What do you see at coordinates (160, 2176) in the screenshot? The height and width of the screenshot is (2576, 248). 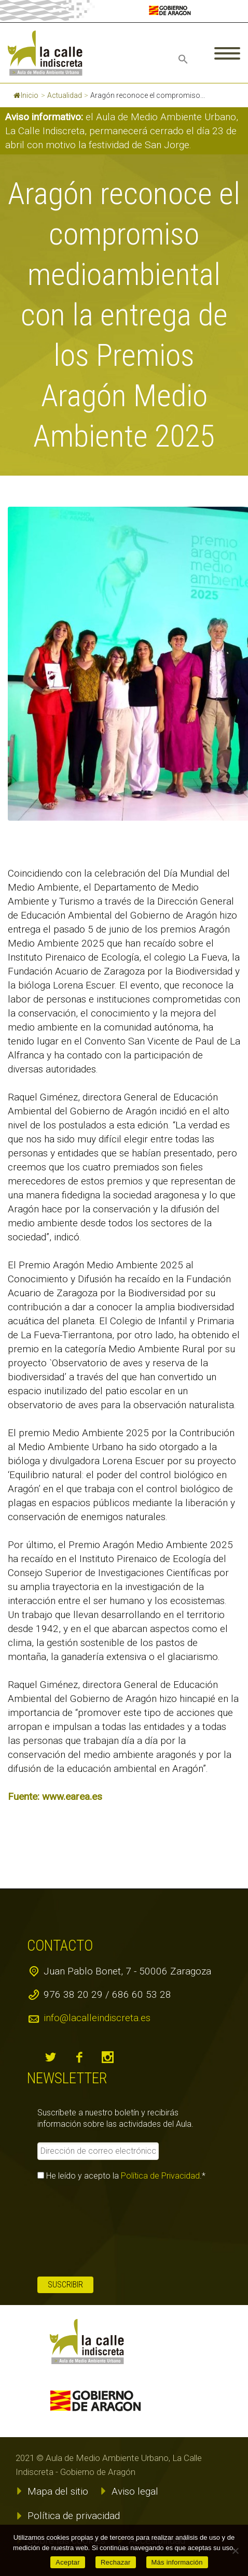 I see `Política de Privacidad` at bounding box center [160, 2176].